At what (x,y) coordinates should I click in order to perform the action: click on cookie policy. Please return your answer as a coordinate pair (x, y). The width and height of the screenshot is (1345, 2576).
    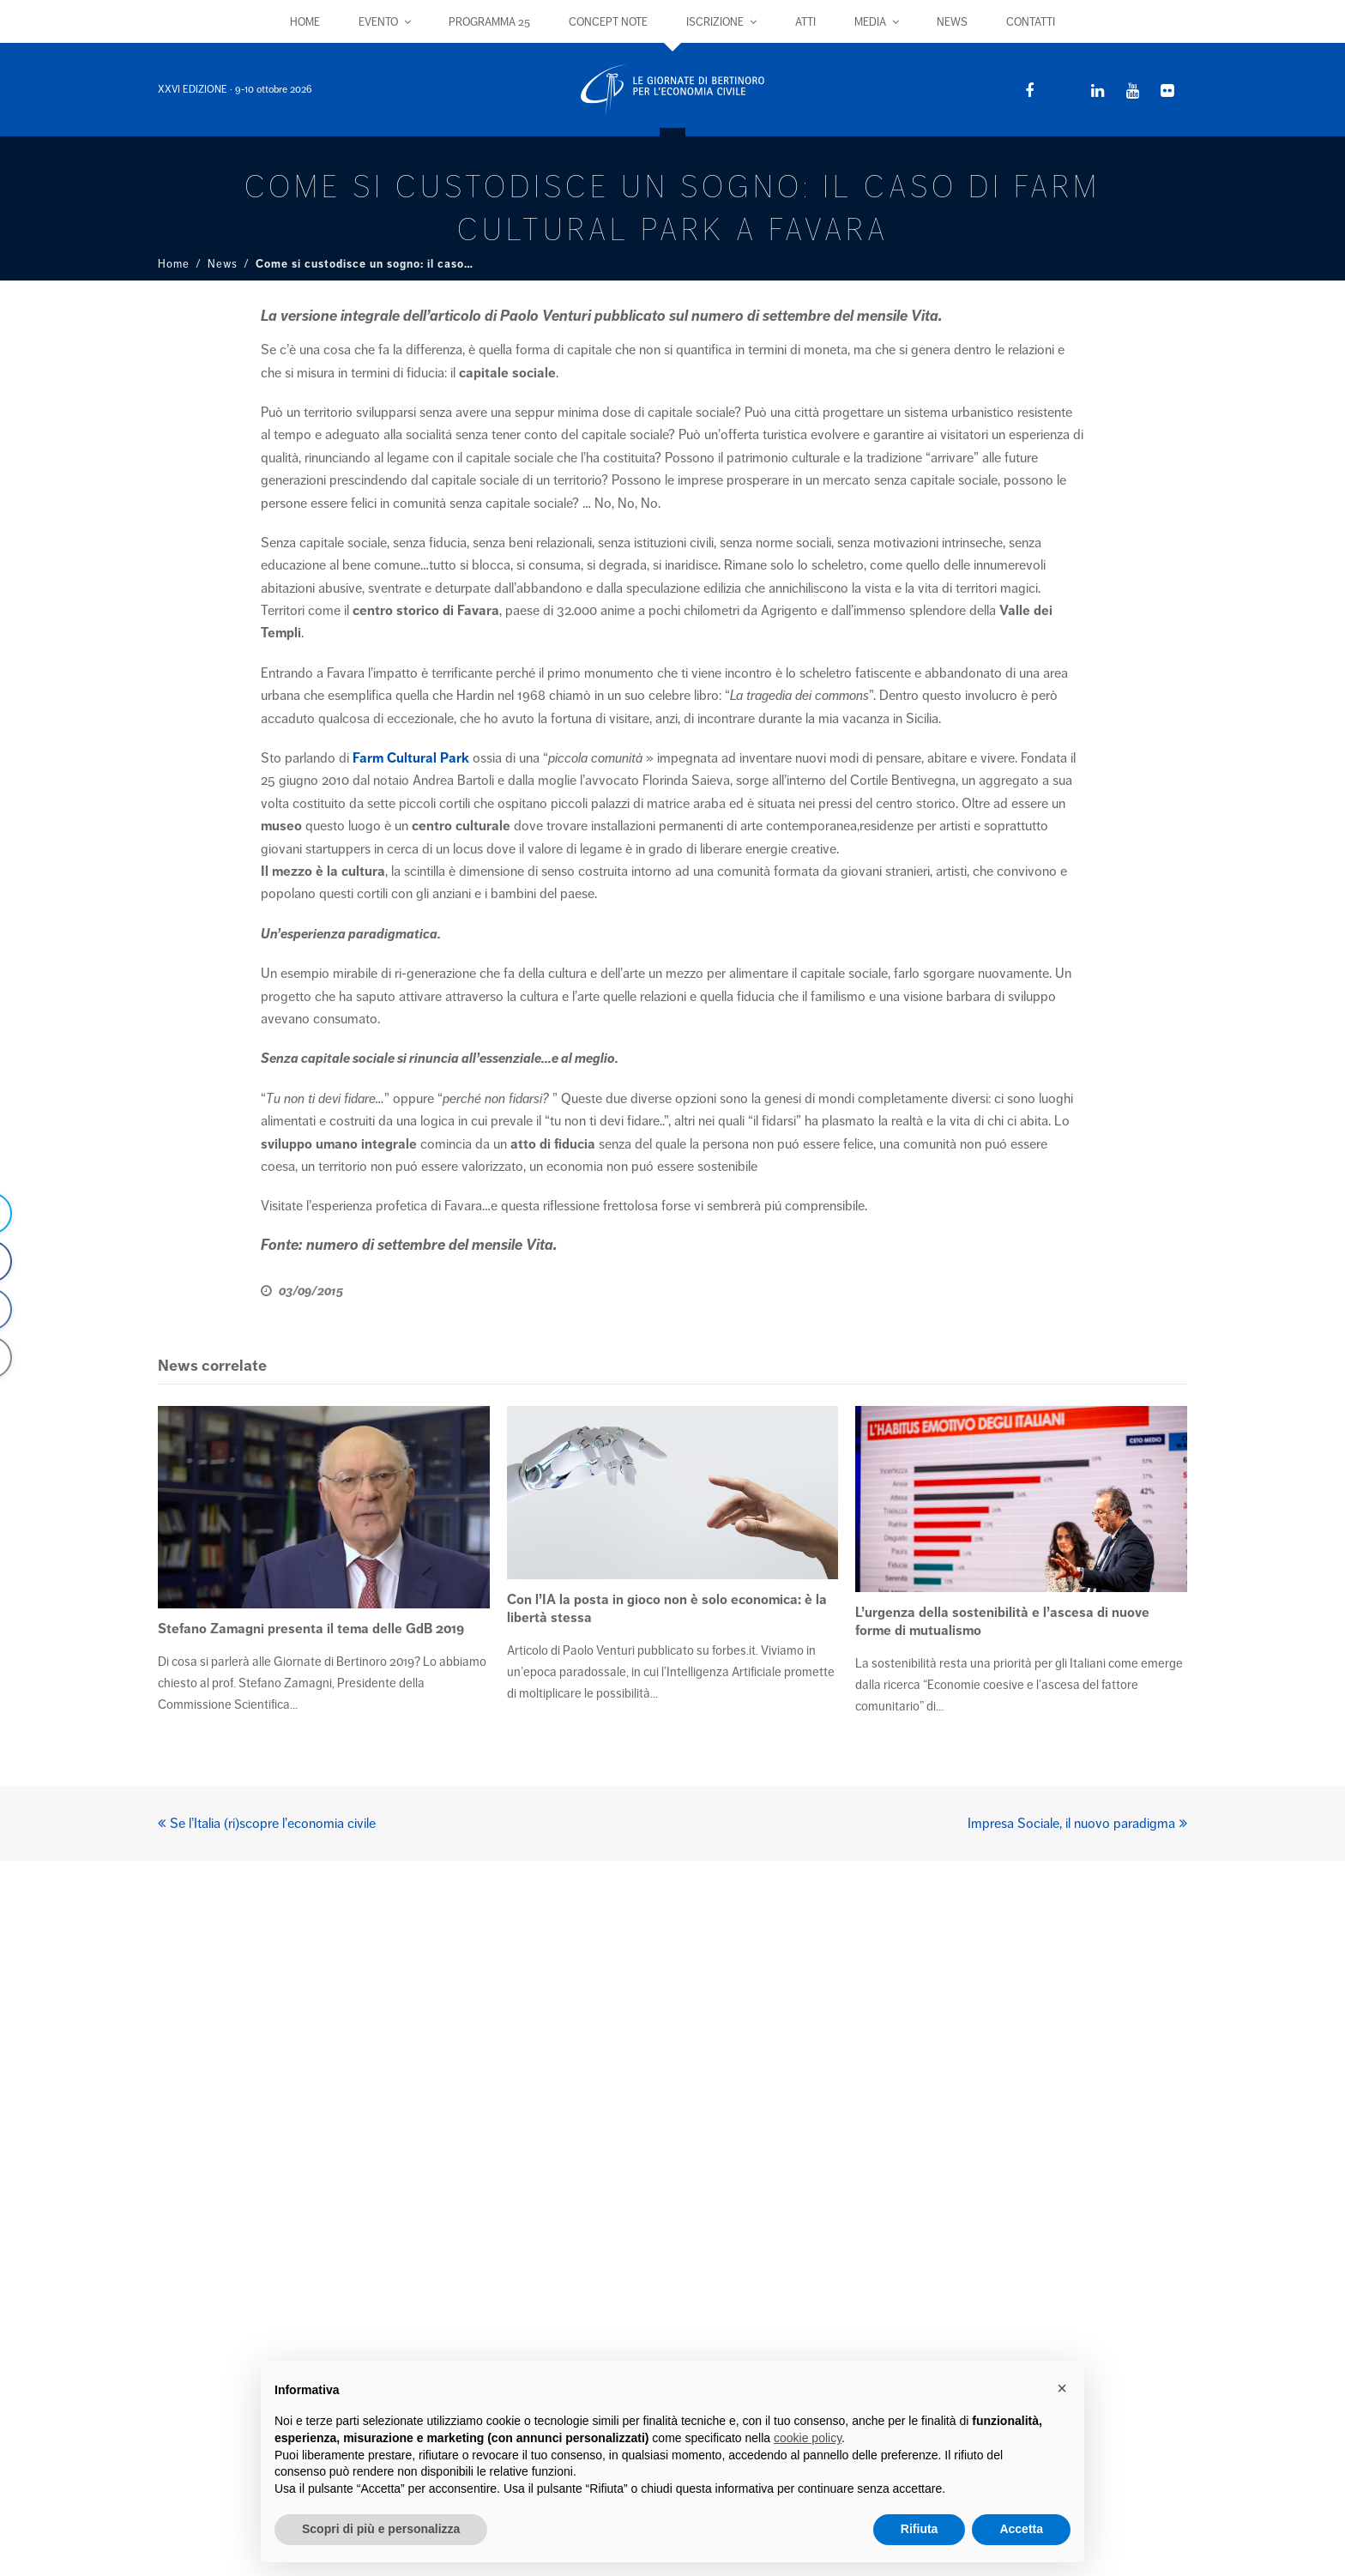
    Looking at the image, I should click on (807, 2438).